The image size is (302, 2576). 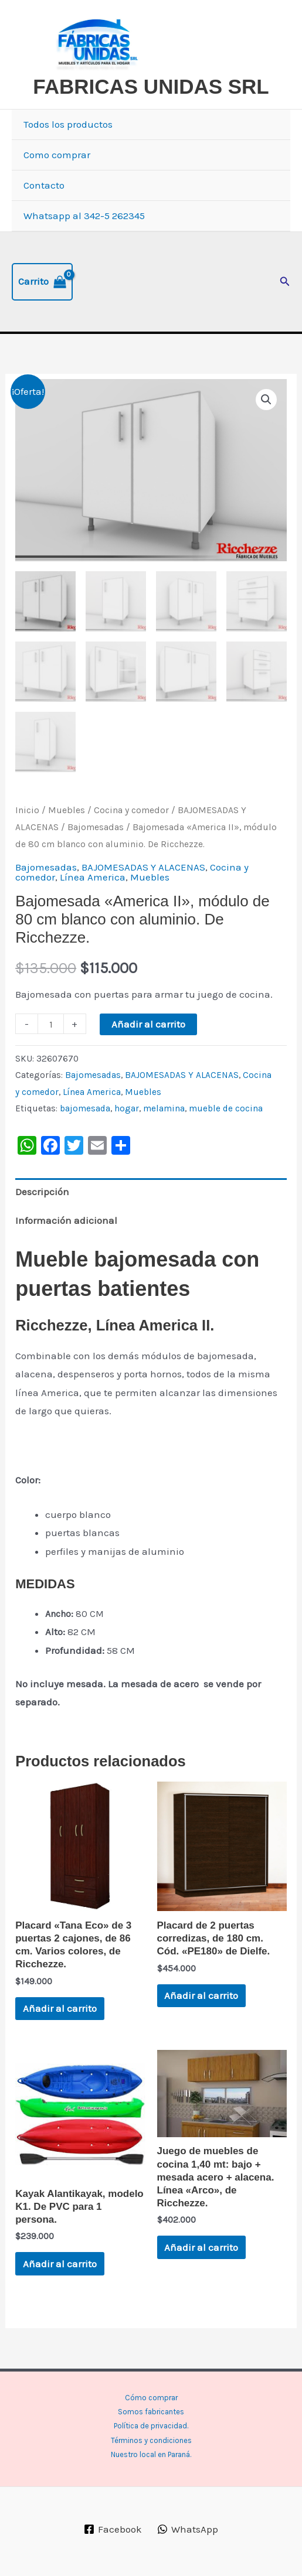 What do you see at coordinates (148, 1025) in the screenshot?
I see `Añadir al carrito` at bounding box center [148, 1025].